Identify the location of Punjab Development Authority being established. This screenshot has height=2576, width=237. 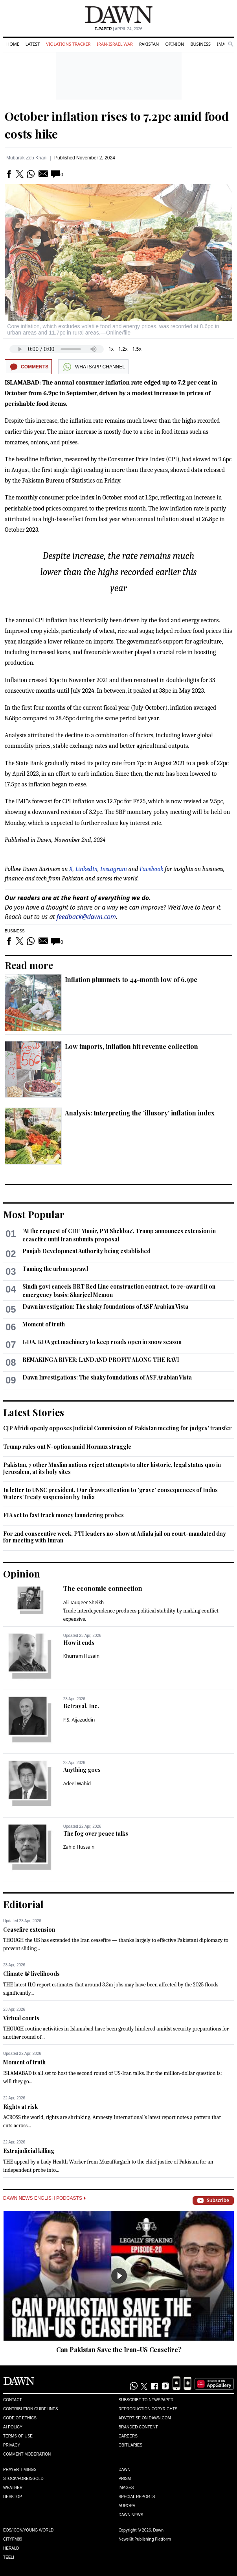
(86, 1251).